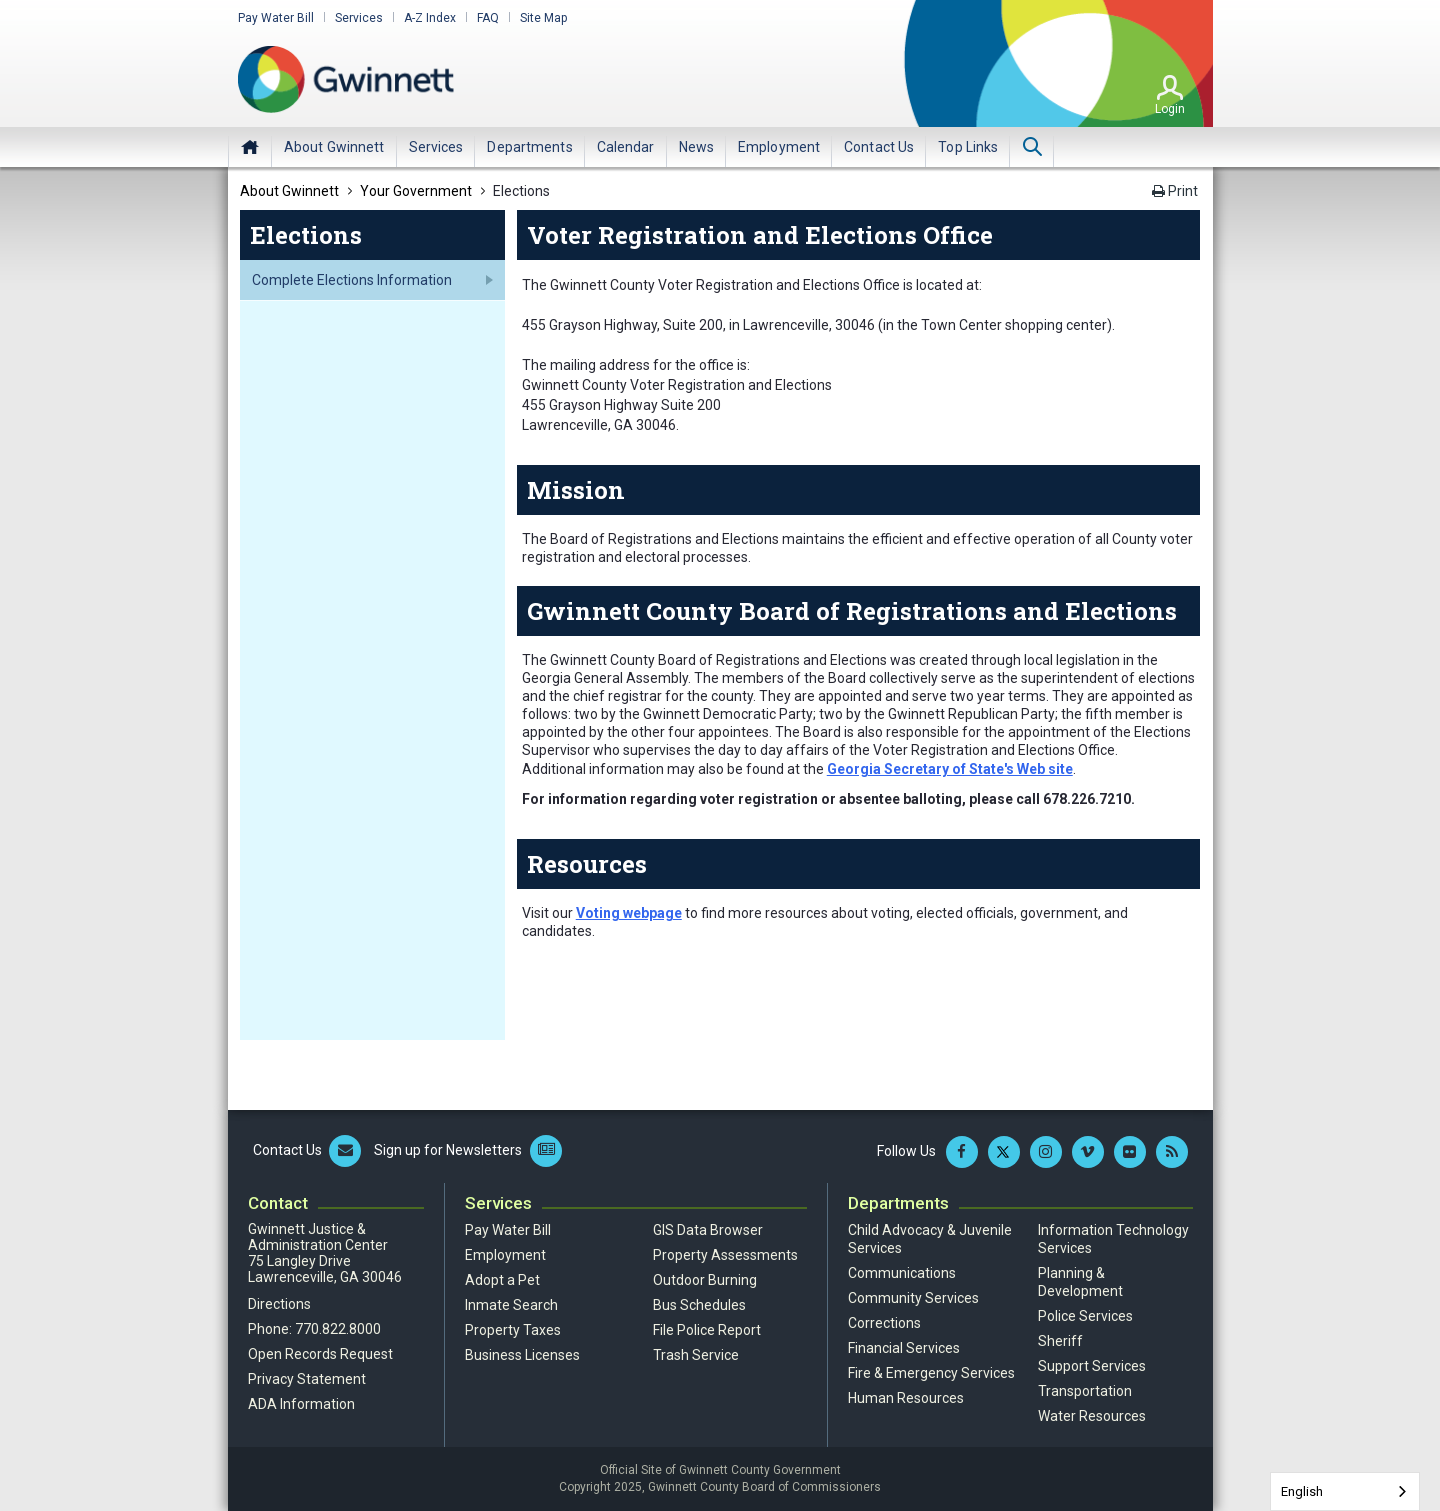  What do you see at coordinates (334, 147) in the screenshot?
I see `[menuitem]` at bounding box center [334, 147].